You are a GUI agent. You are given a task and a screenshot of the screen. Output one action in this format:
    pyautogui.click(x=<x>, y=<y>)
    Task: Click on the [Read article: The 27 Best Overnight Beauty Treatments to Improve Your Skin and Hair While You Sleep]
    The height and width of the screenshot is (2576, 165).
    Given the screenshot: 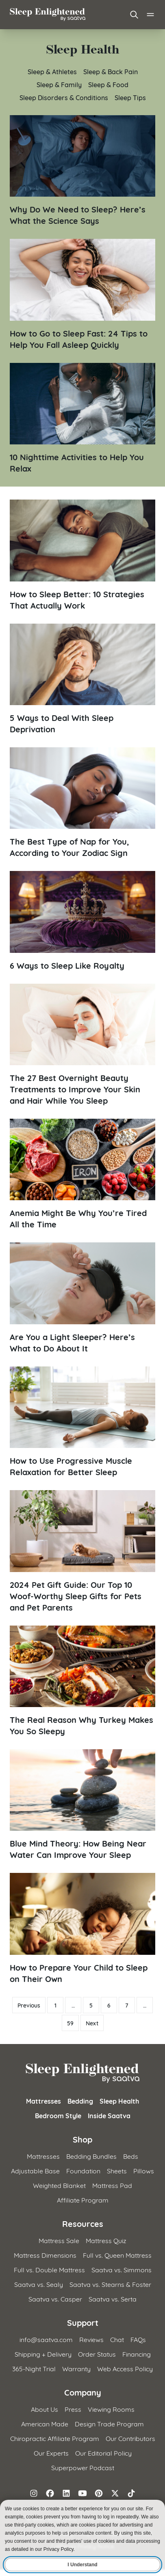 What is the action you would take?
    pyautogui.click(x=82, y=1045)
    